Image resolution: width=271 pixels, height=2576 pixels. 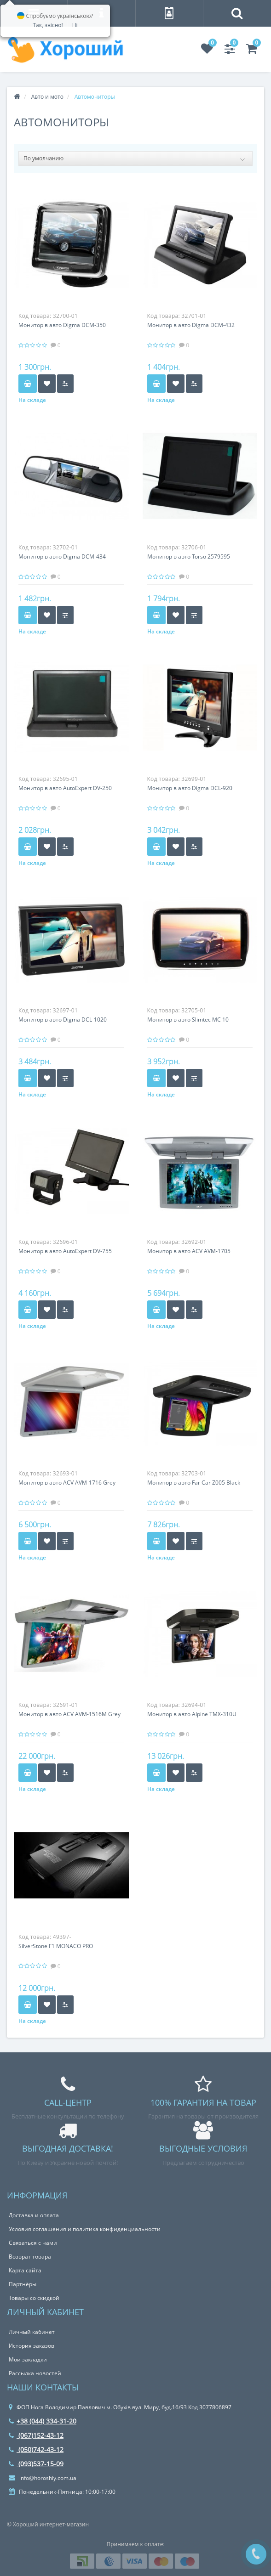 What do you see at coordinates (36, 2449) in the screenshot?
I see `(050)742-43-12` at bounding box center [36, 2449].